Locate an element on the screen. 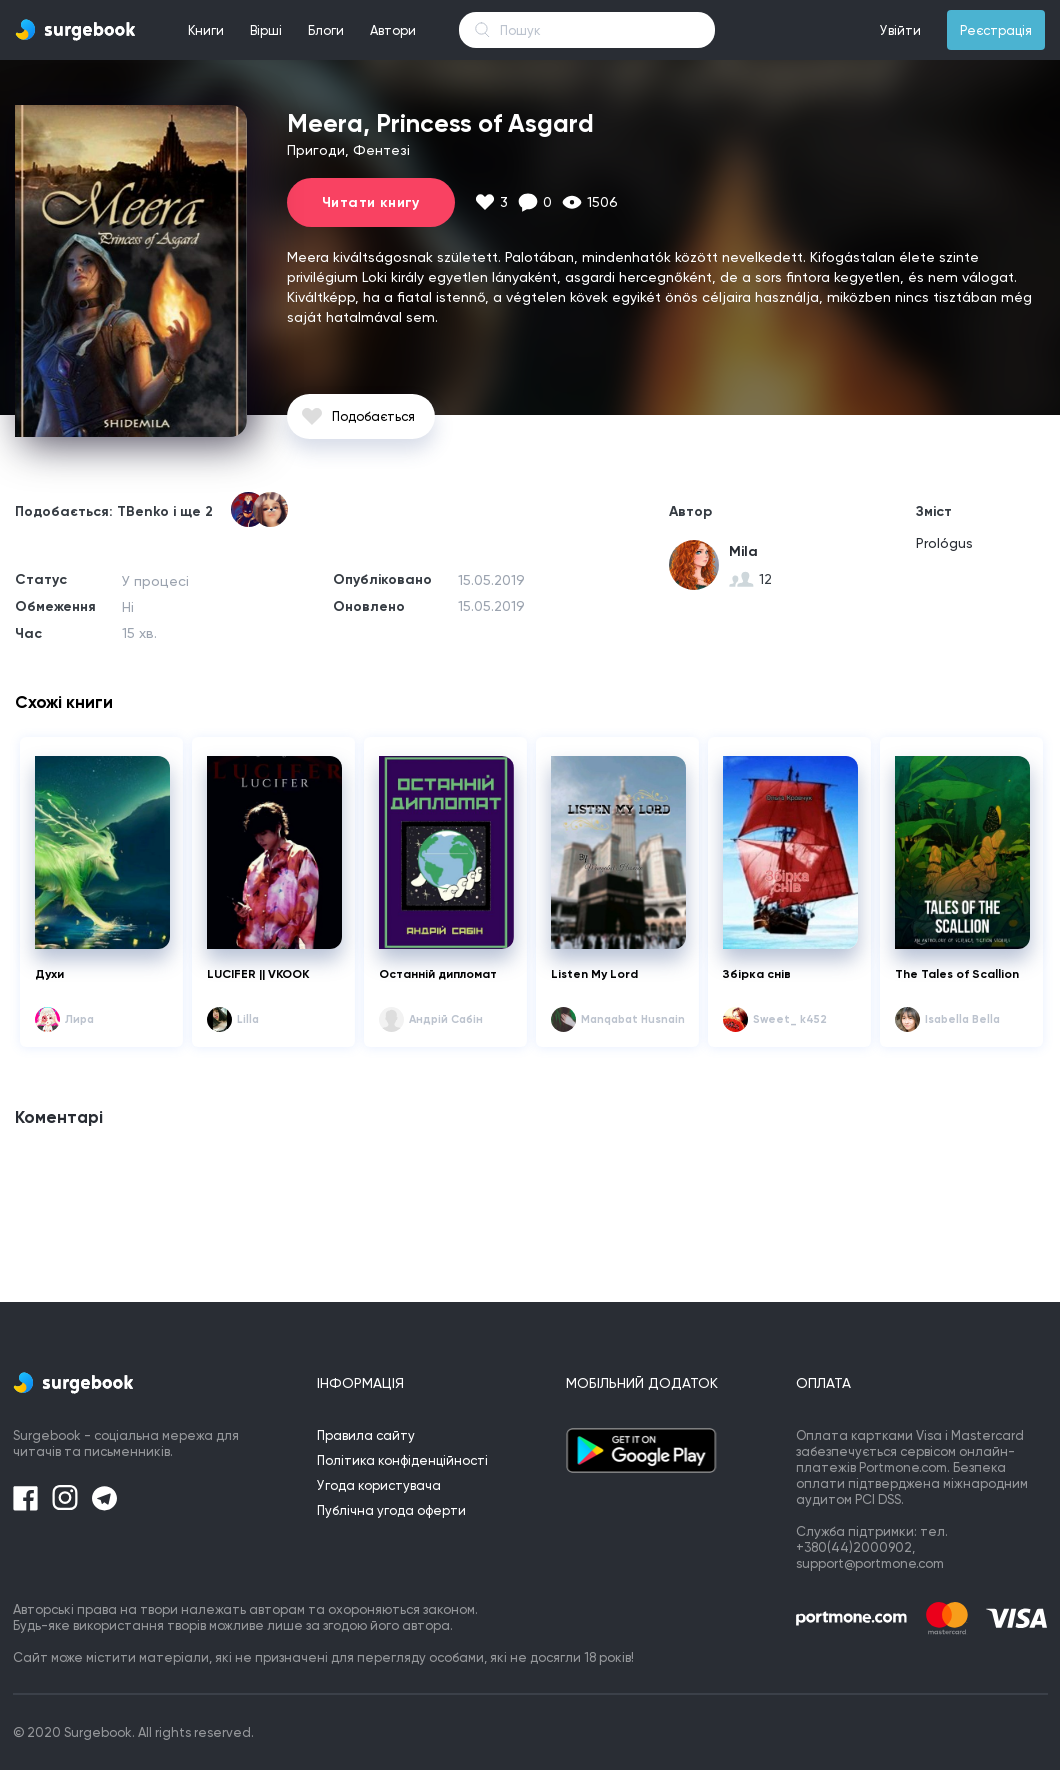  Збірка снів is located at coordinates (757, 974).